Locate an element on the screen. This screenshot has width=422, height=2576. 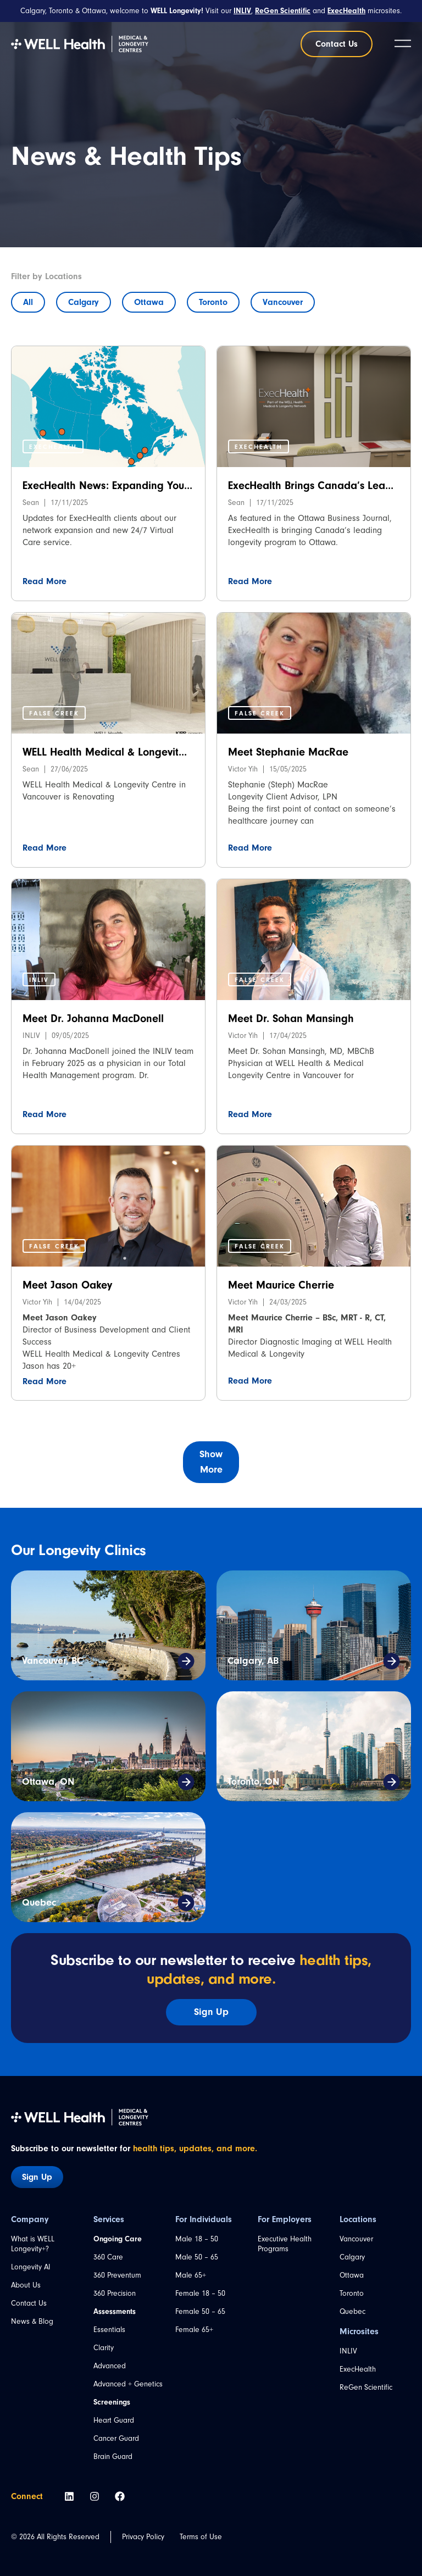
Vancouver is located at coordinates (283, 302).